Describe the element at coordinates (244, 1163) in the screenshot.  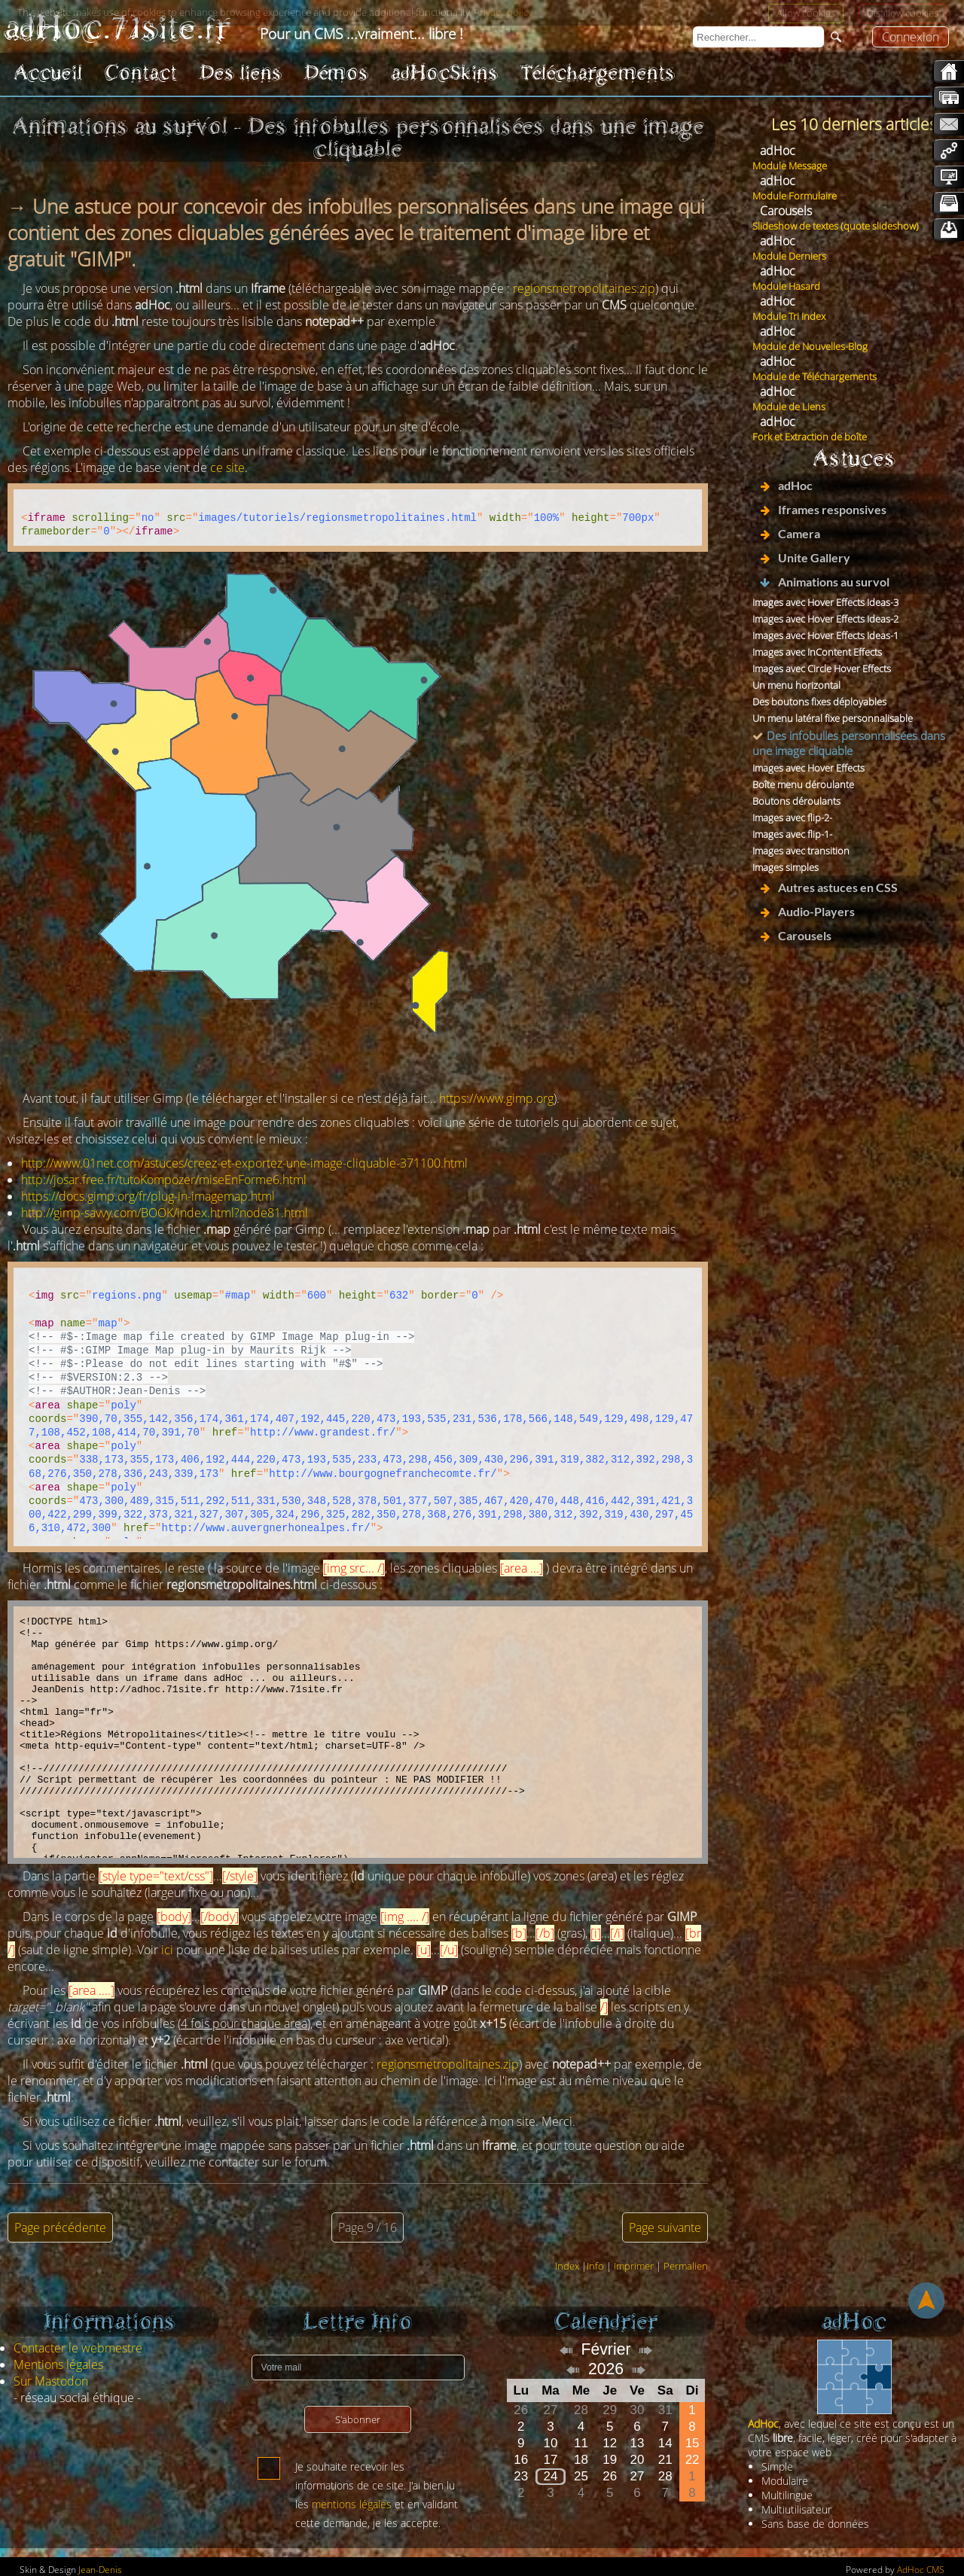
I see `http://www.01net.com/astuces/creez-et-exportez-une-image-cliquable-371100.html` at that location.